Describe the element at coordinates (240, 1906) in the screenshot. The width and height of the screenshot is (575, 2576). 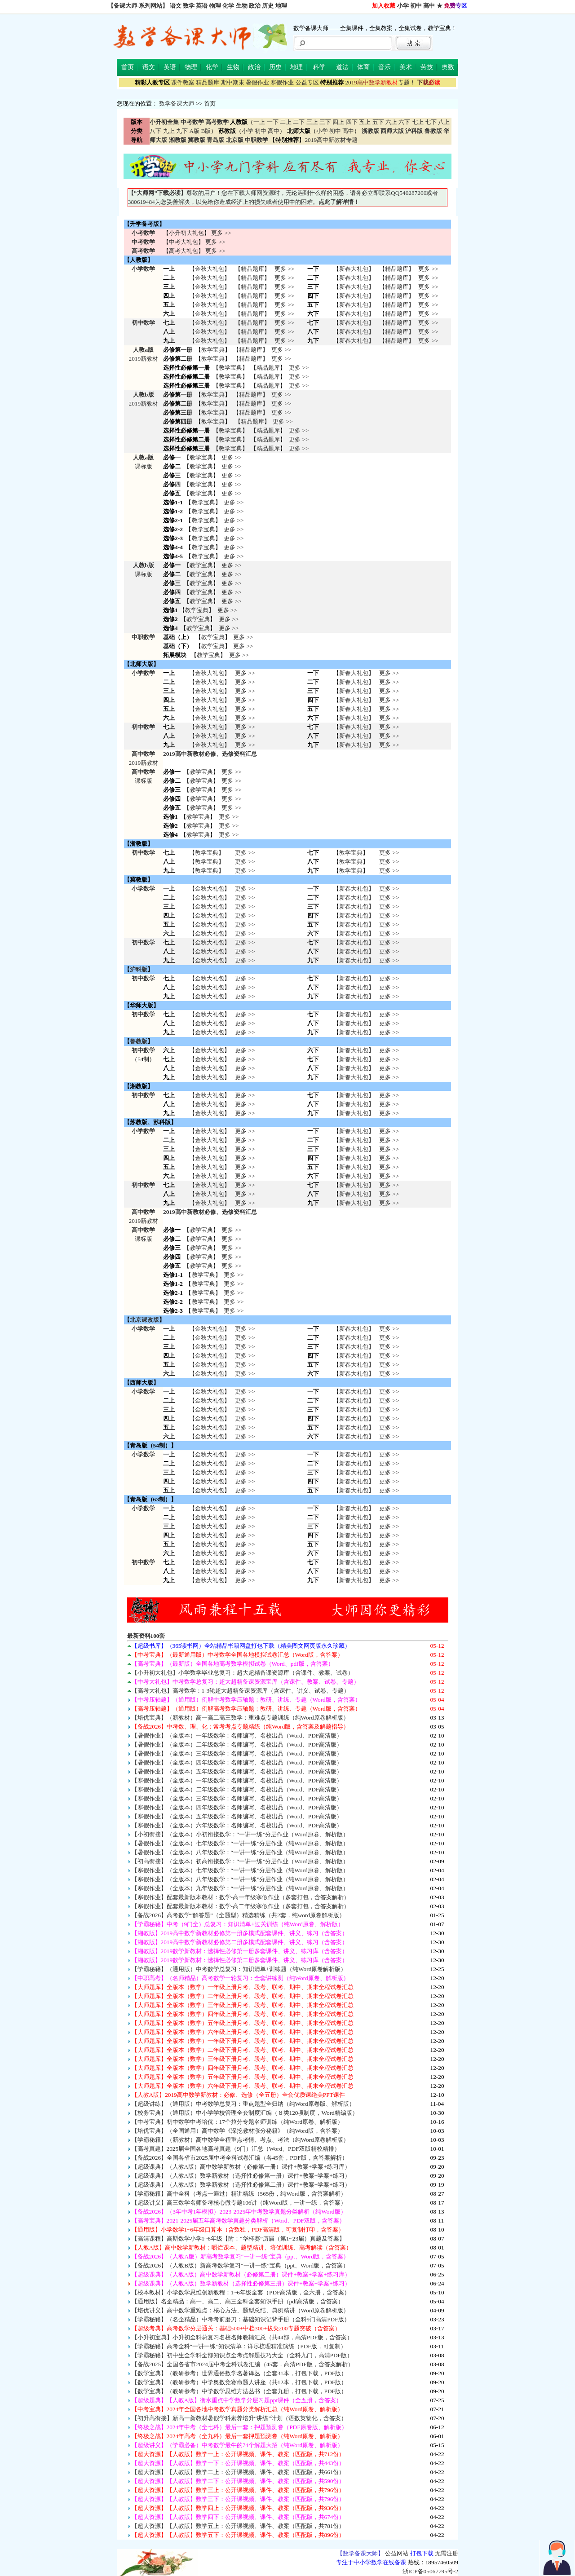
I see `【寒假作业】配套最新版本教材：数学-高二年级寒假作业（多套打包，含答案解析）` at that location.